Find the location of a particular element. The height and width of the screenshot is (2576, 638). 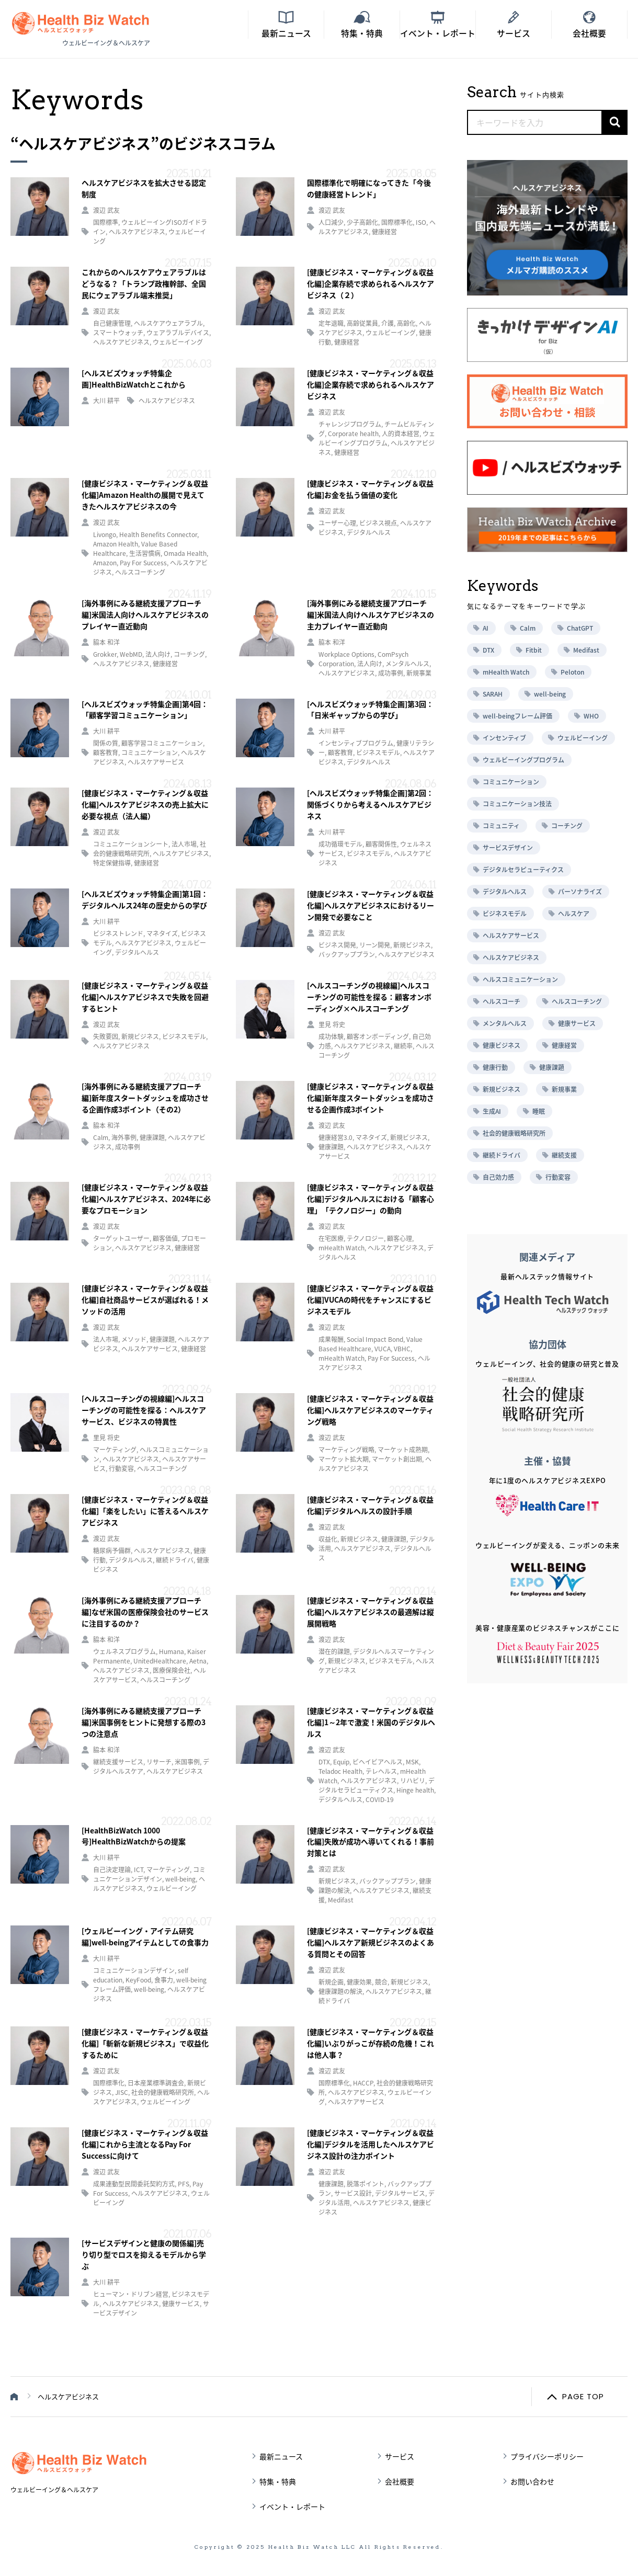

マーケティング is located at coordinates (114, 1449).